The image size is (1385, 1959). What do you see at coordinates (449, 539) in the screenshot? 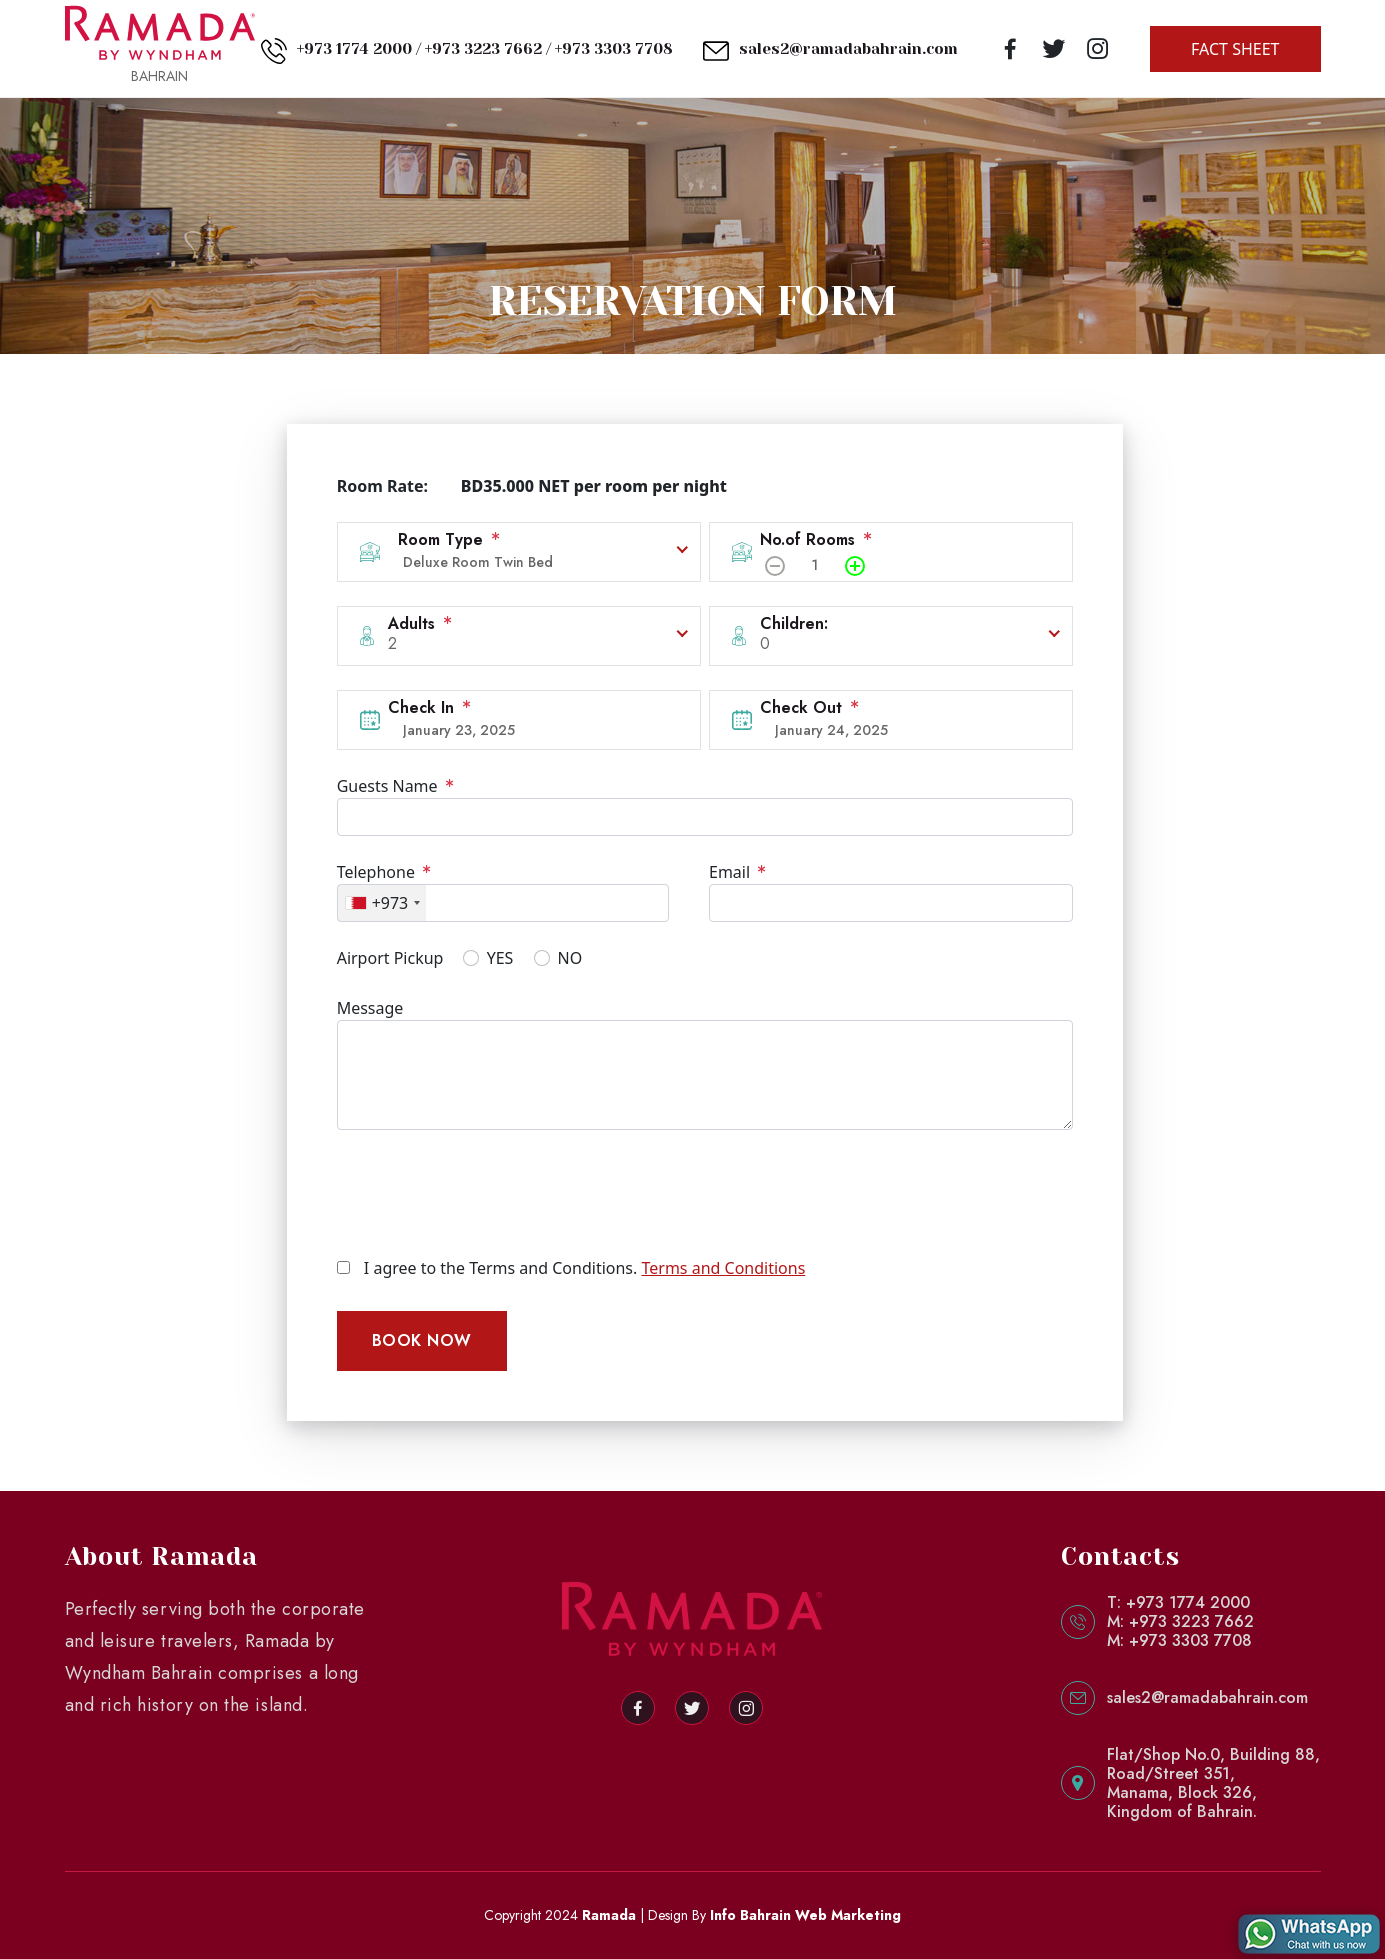
I see `Room Type` at bounding box center [449, 539].